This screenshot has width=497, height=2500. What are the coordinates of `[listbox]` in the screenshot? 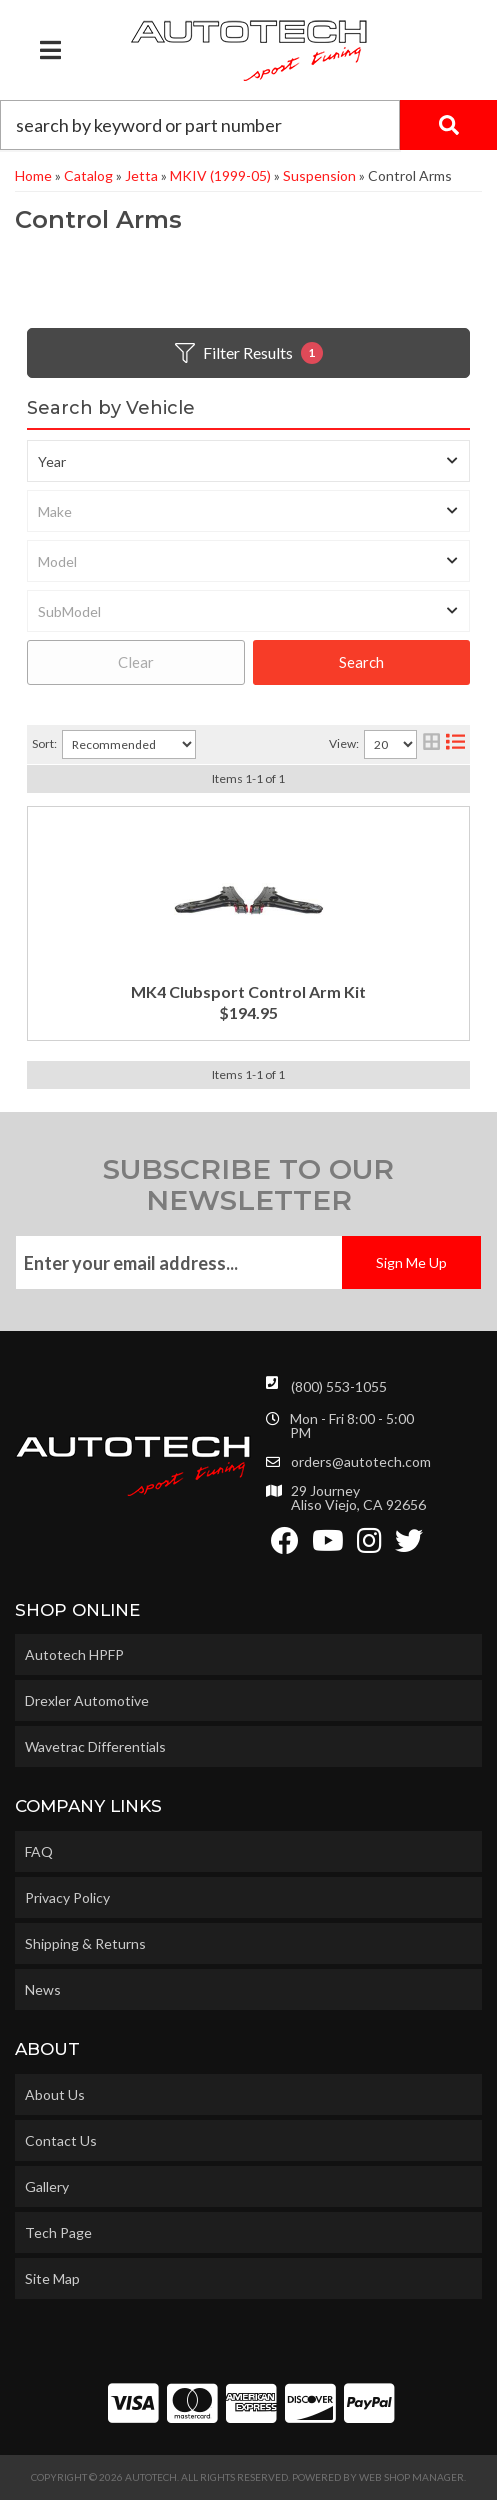 It's located at (248, 461).